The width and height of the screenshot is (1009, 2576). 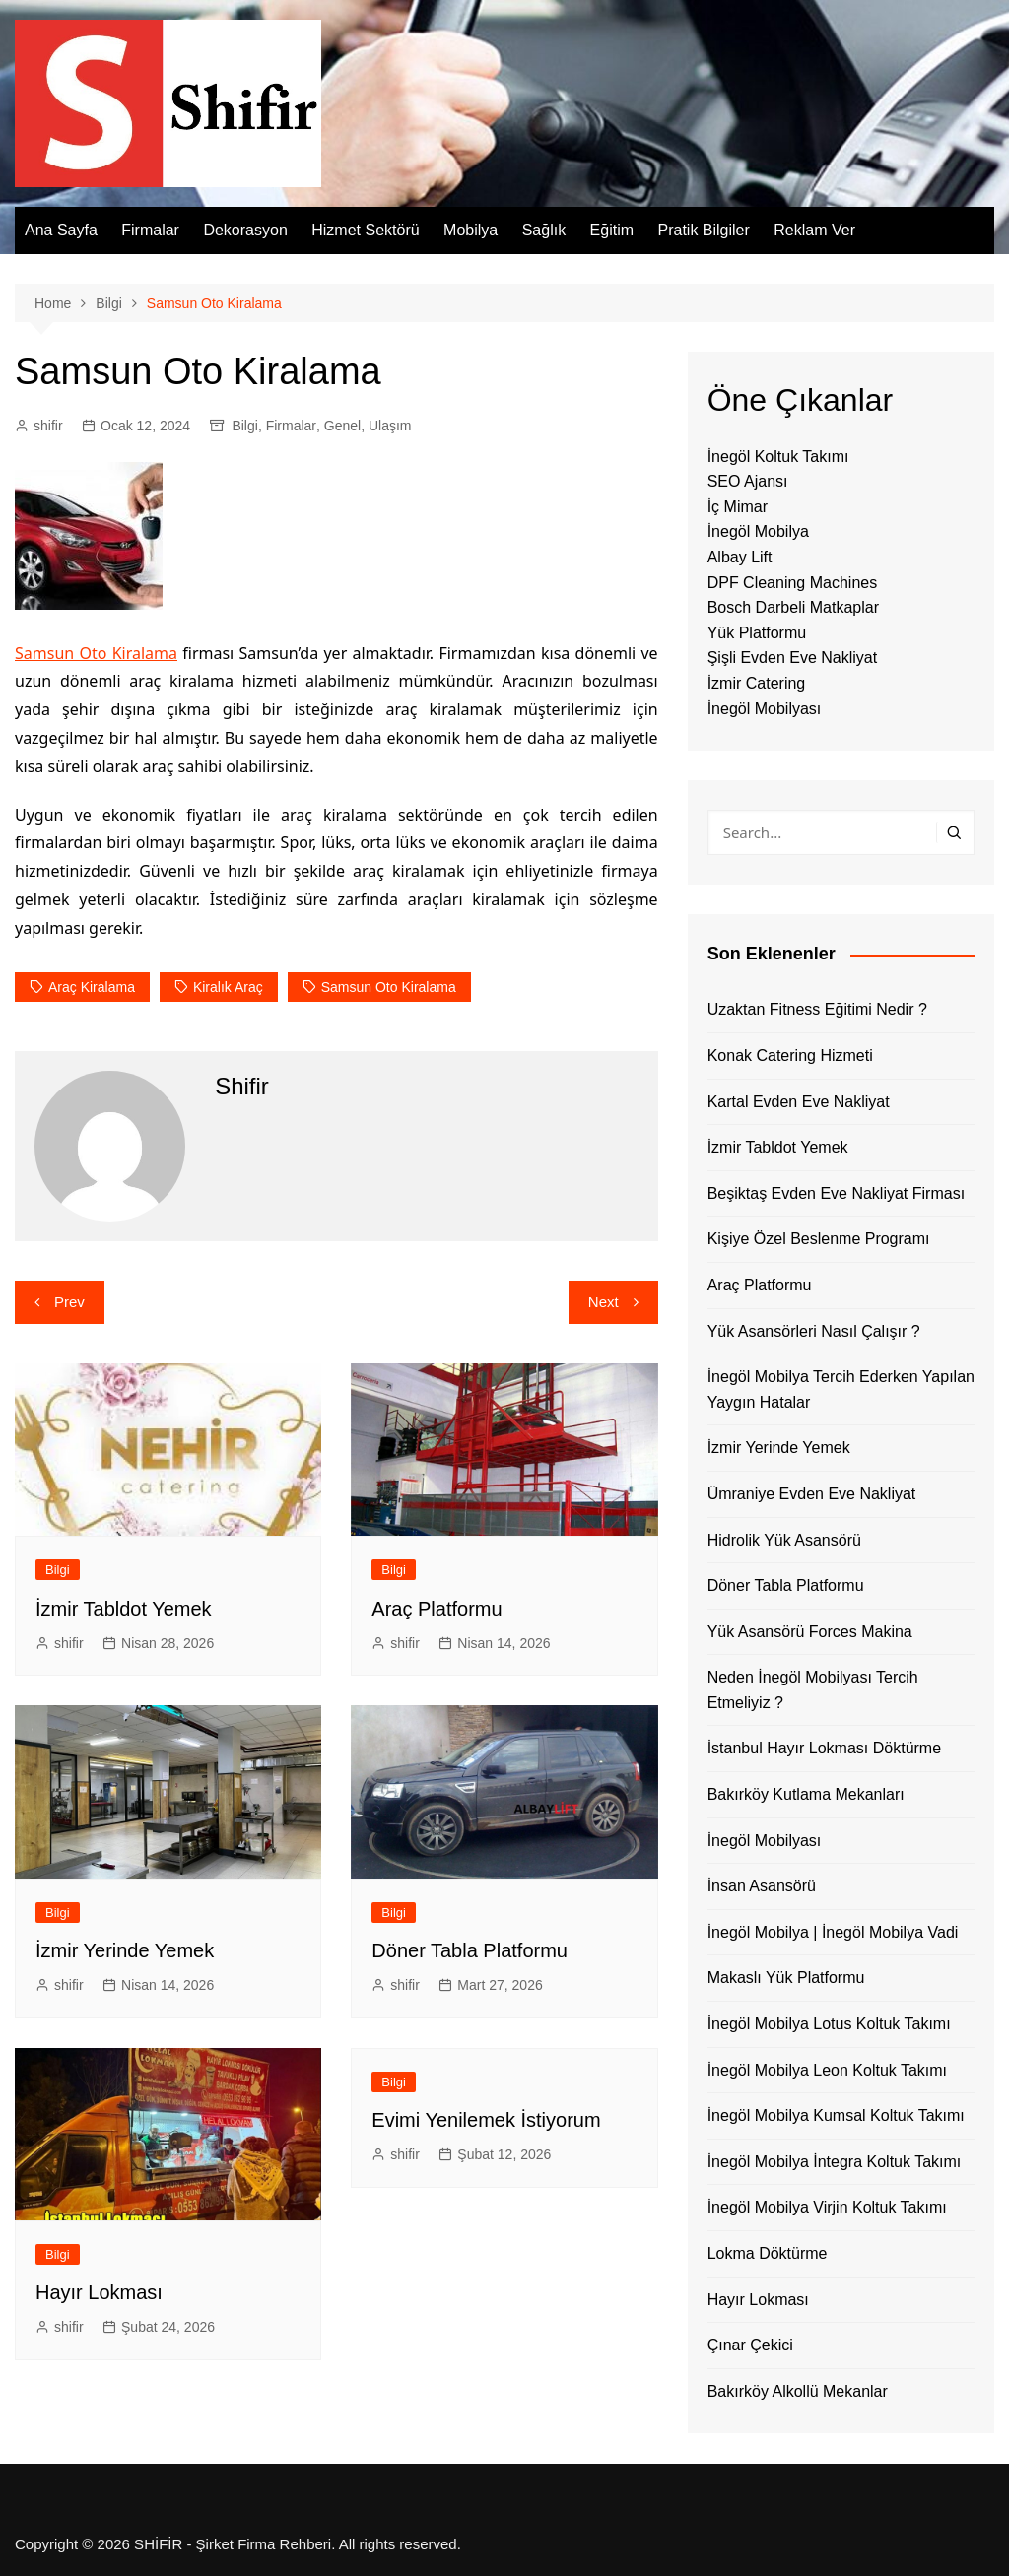 I want to click on Genel, so click(x=342, y=425).